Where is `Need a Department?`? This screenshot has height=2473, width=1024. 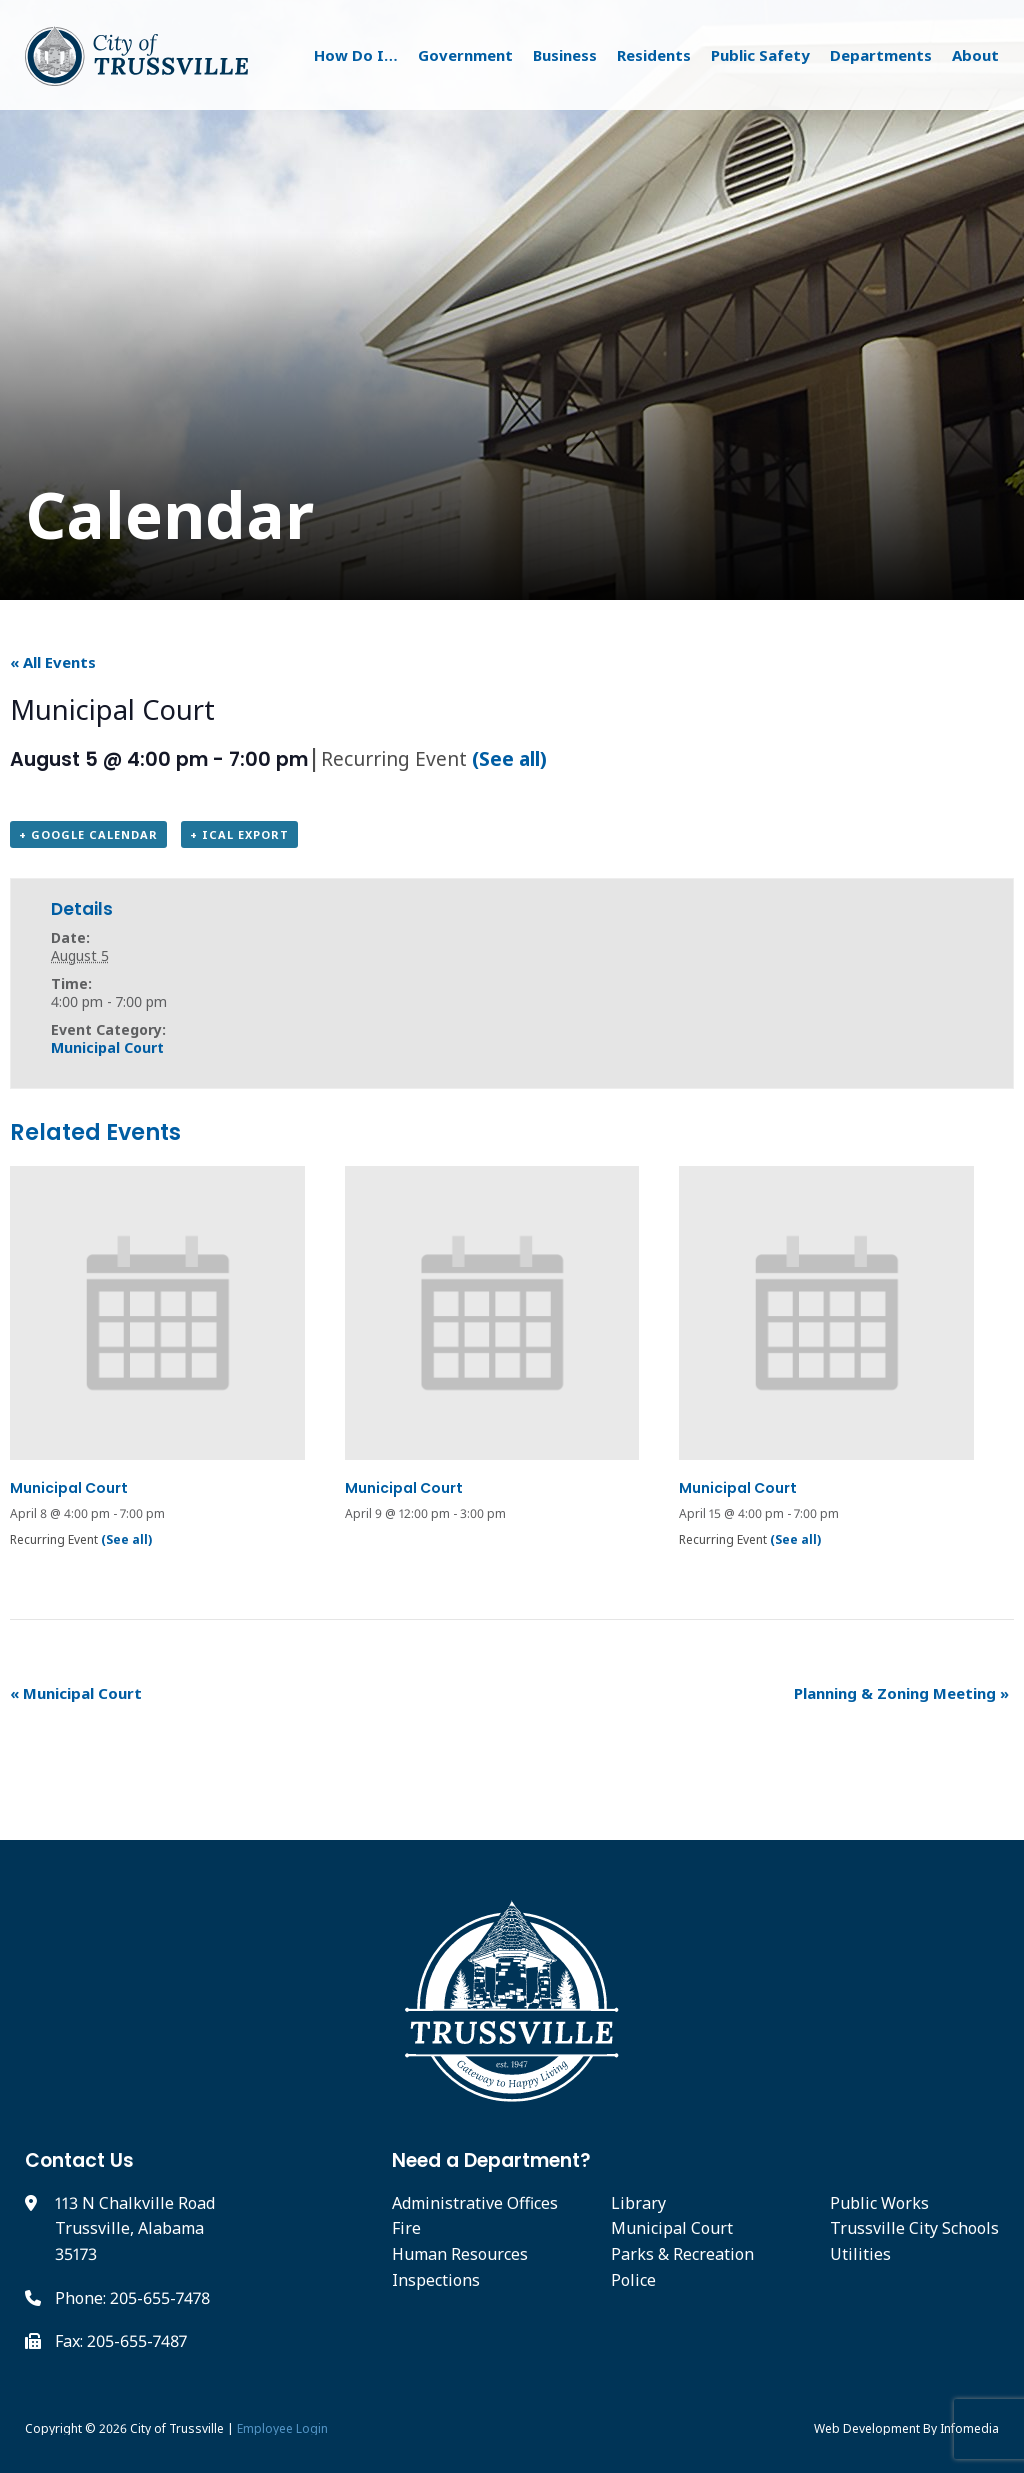 Need a Department? is located at coordinates (491, 2160).